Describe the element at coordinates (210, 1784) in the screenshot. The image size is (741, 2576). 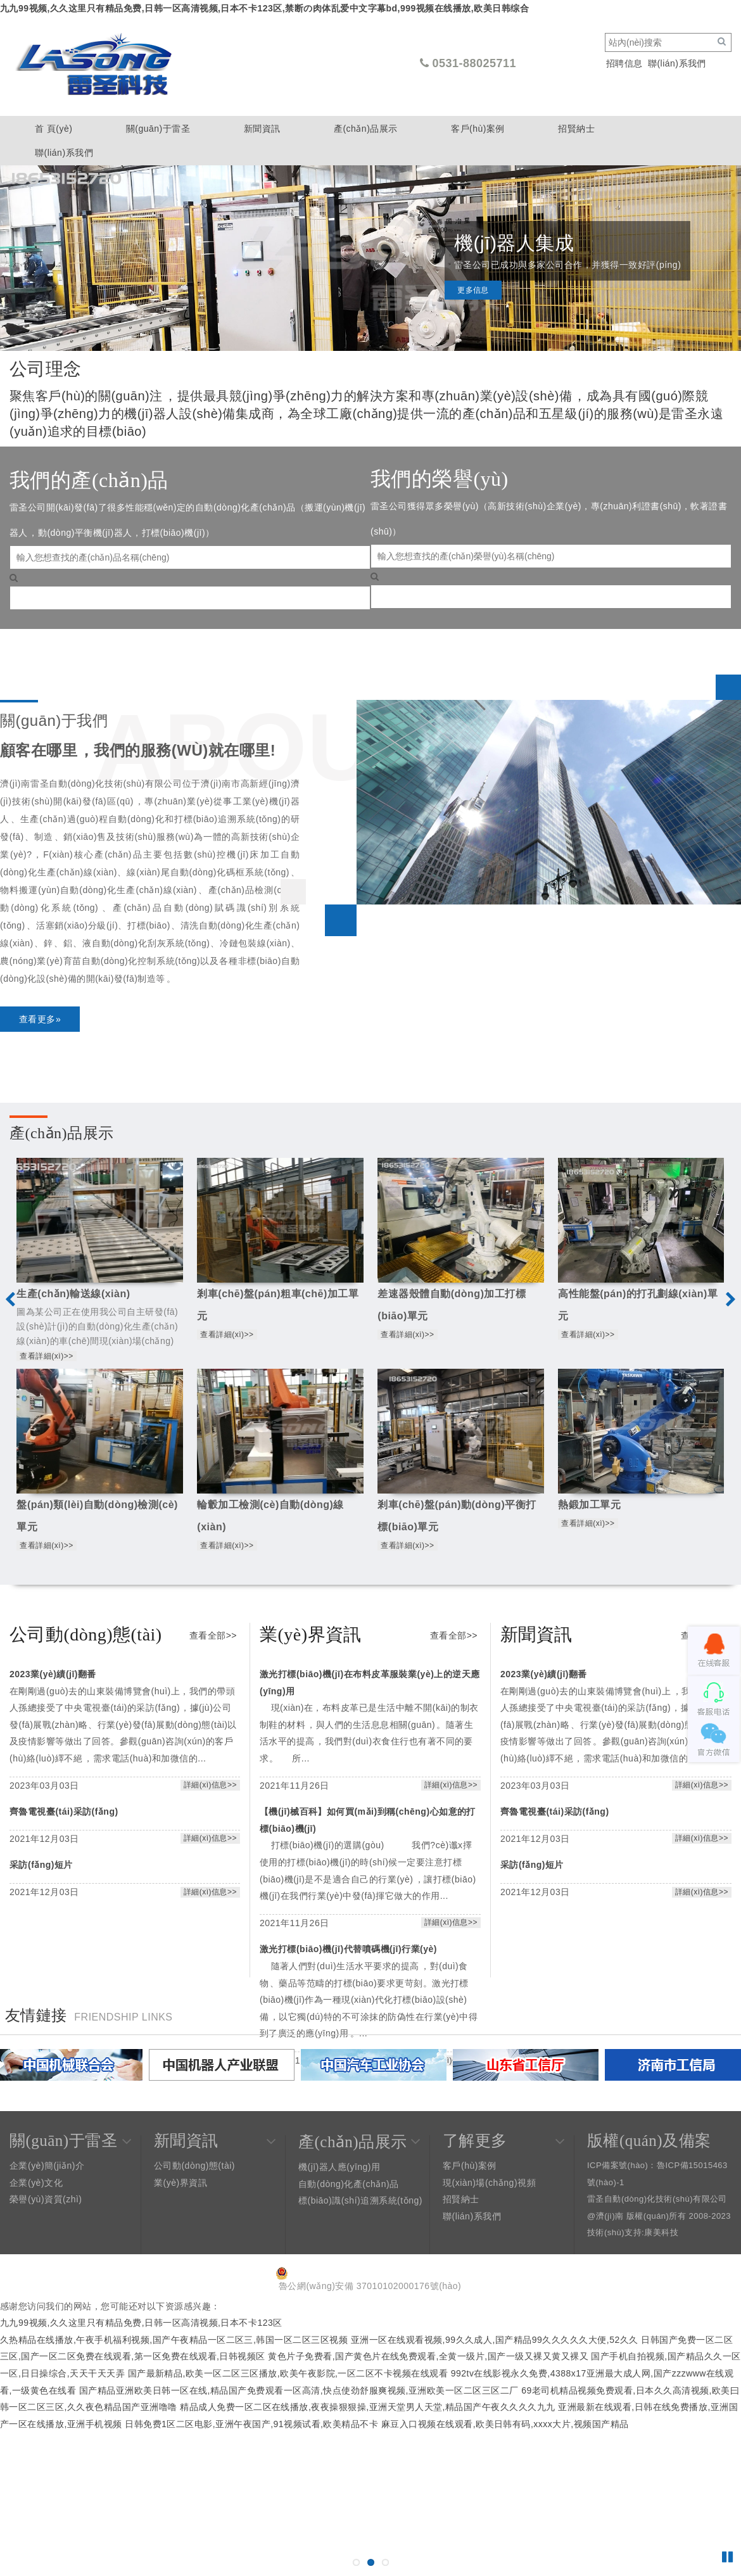
I see `詳細(xì)信息>>` at that location.